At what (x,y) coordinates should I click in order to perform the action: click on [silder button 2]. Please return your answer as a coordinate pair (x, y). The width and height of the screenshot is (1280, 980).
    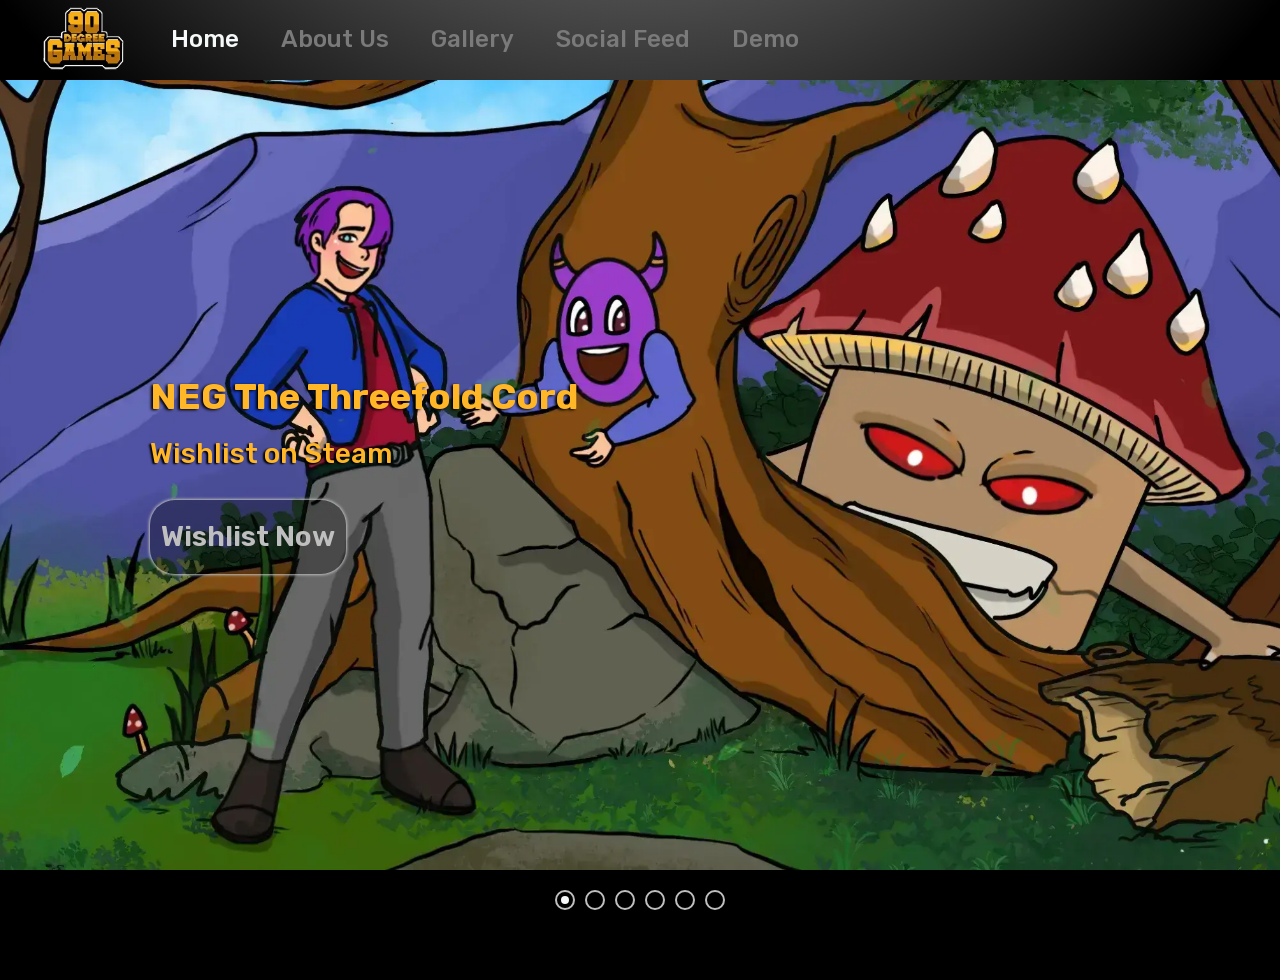
    Looking at the image, I should click on (595, 900).